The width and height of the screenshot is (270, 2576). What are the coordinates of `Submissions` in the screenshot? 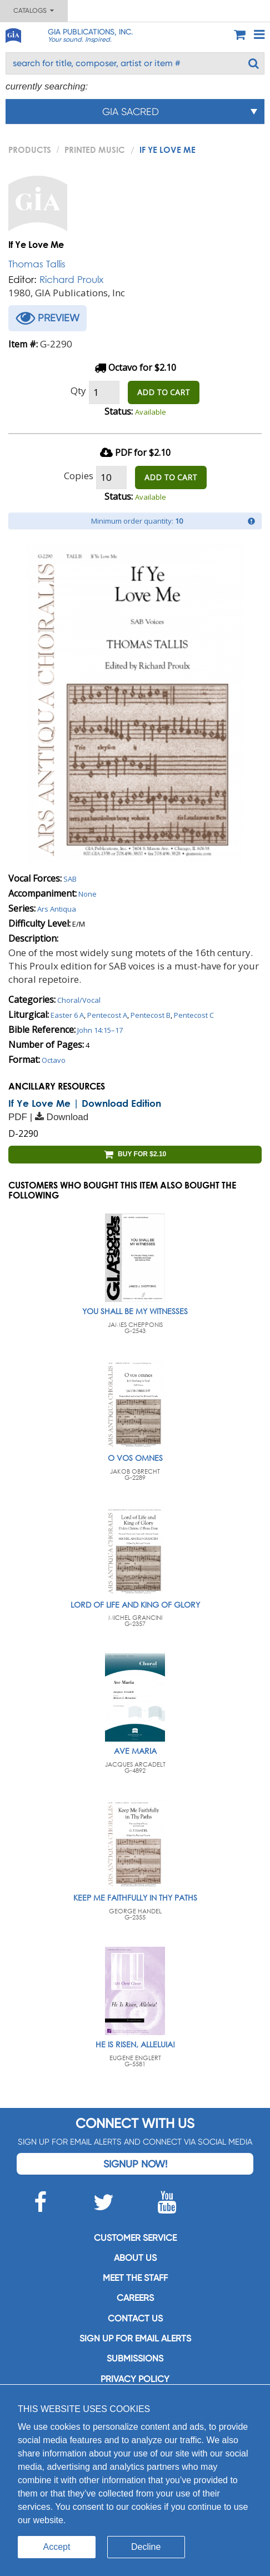 It's located at (135, 2358).